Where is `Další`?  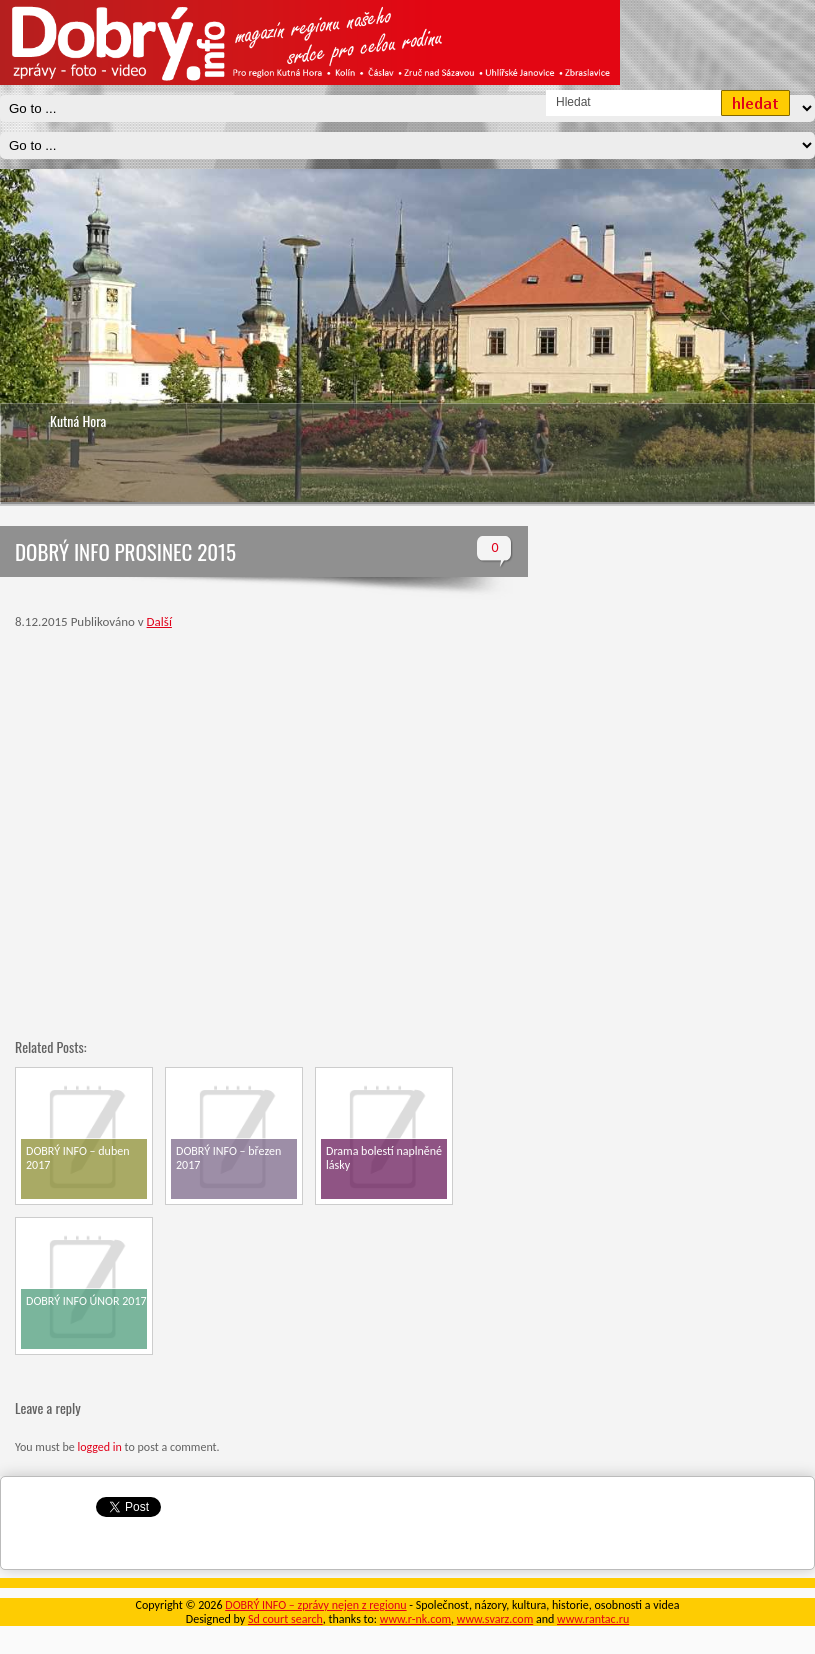 Další is located at coordinates (159, 621).